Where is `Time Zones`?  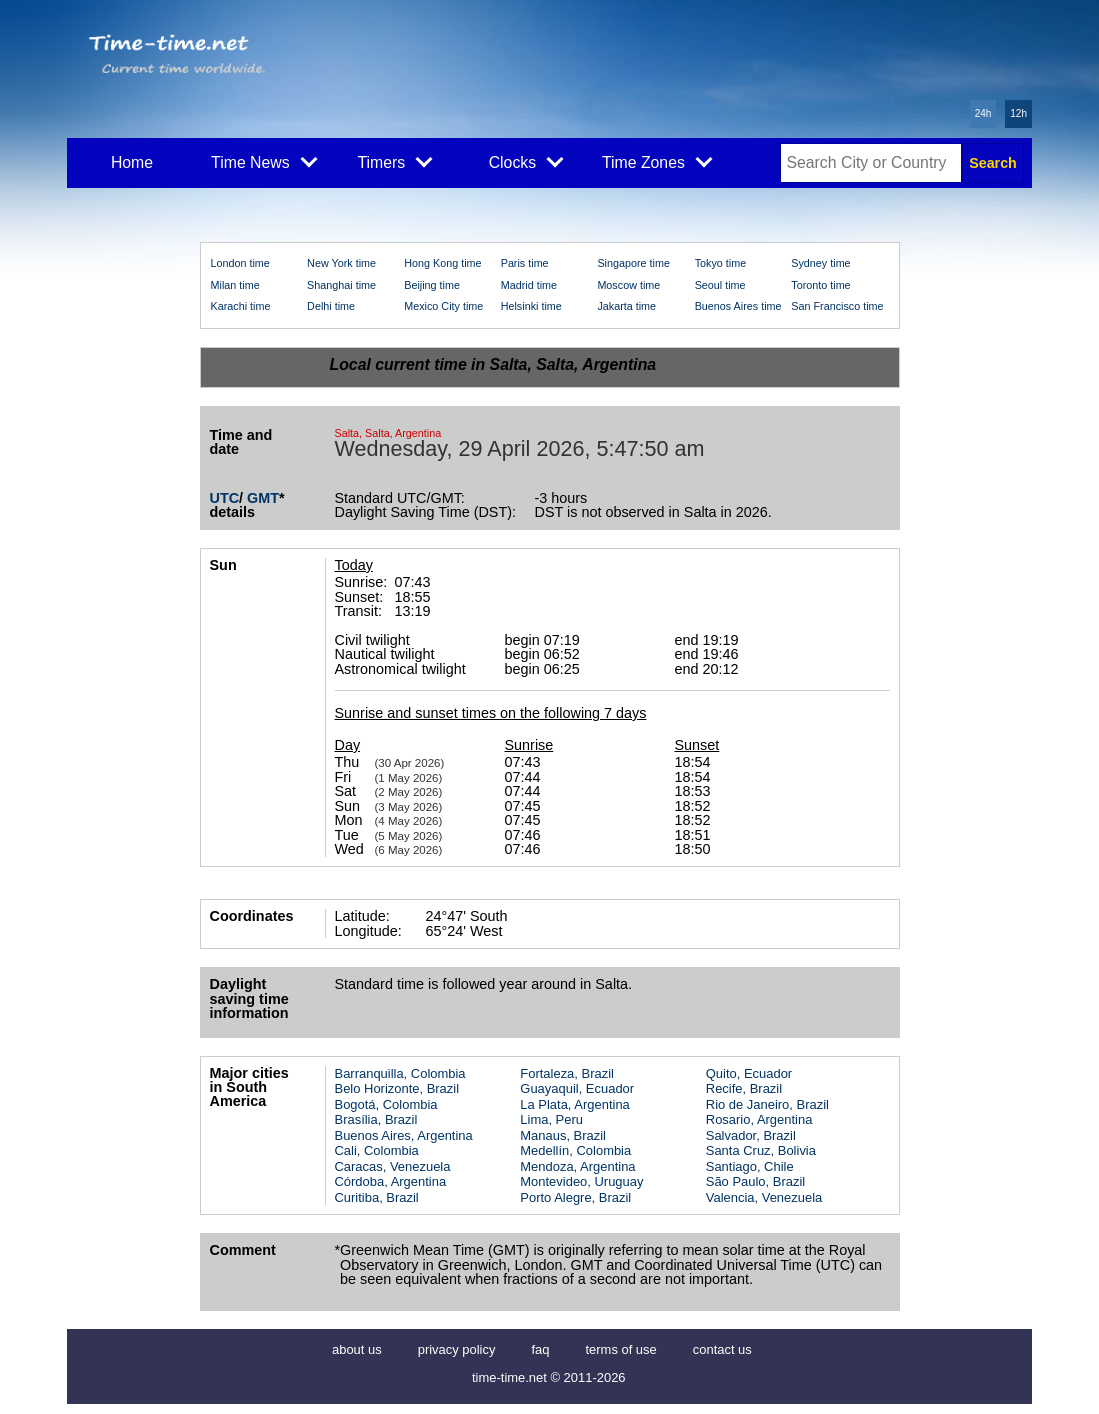 Time Zones is located at coordinates (657, 161).